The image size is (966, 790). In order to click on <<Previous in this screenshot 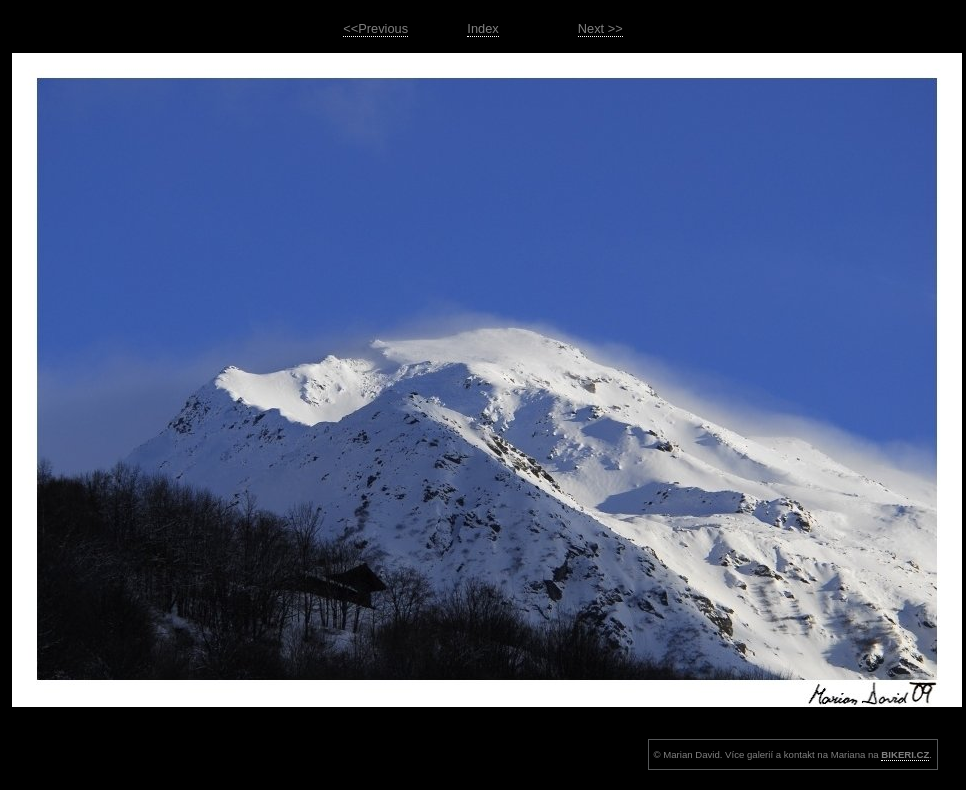, I will do `click(375, 28)`.